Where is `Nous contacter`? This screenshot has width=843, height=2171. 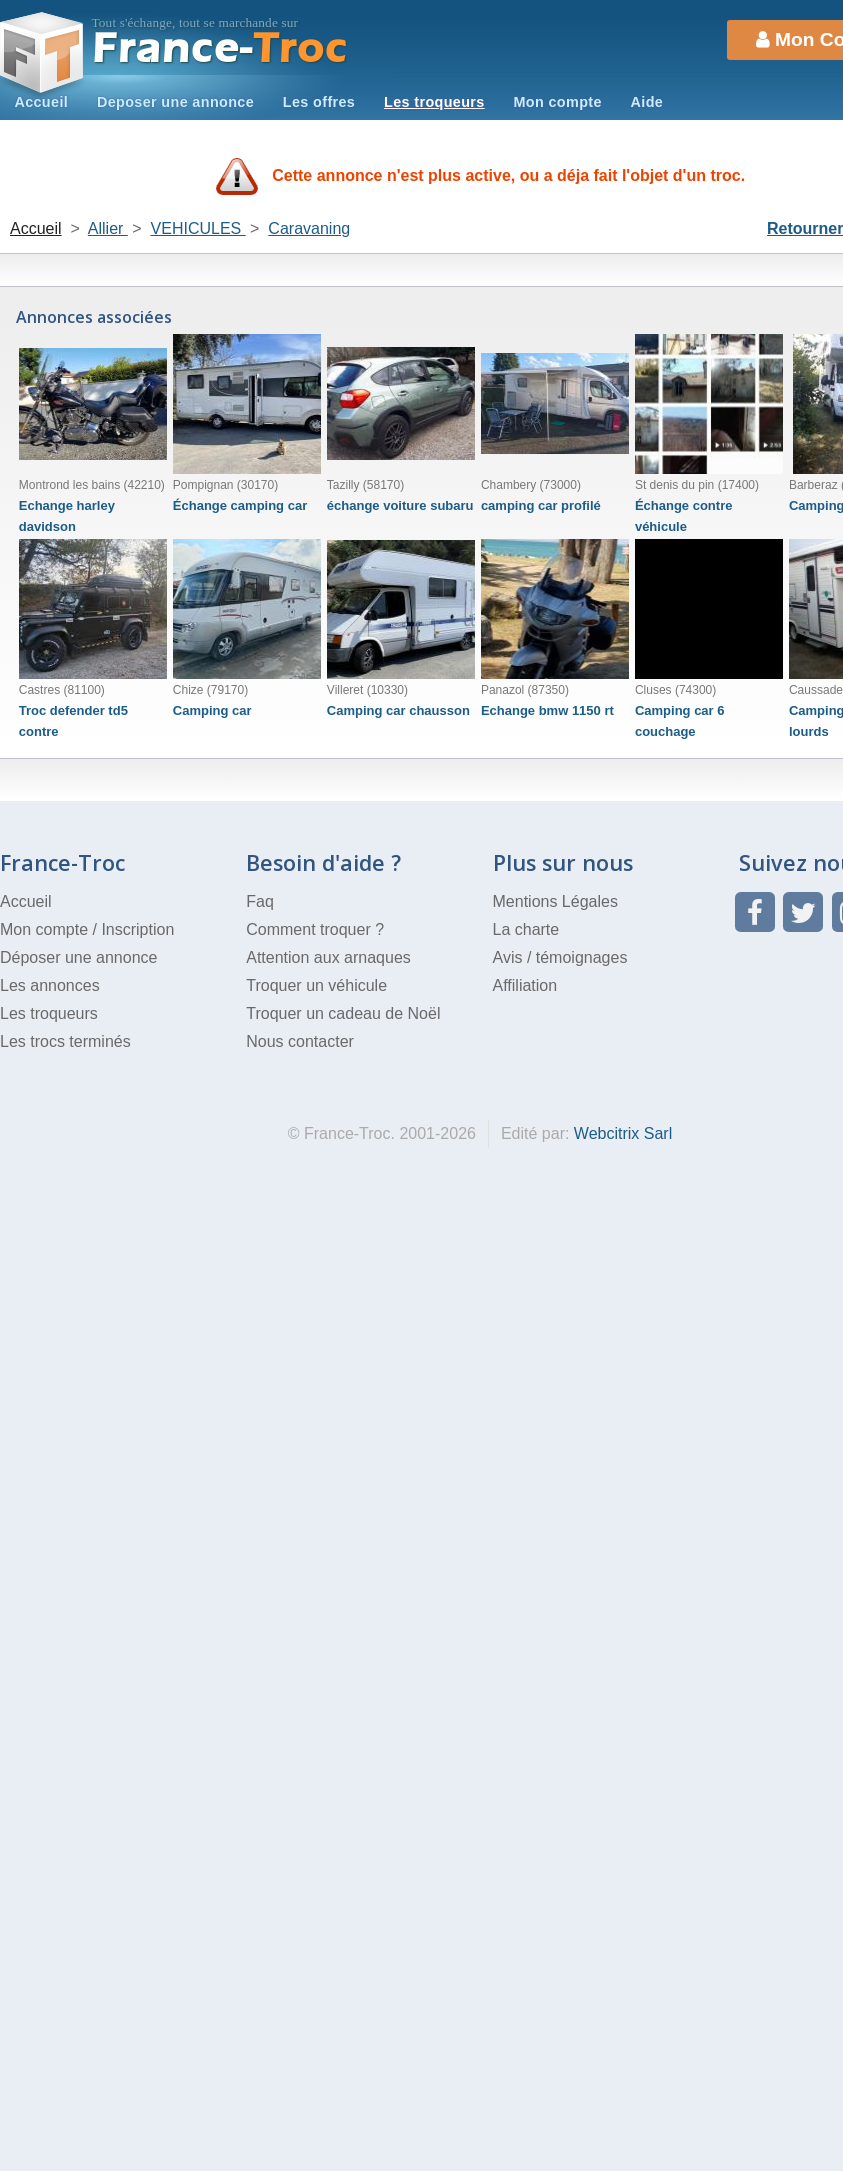
Nous contacter is located at coordinates (300, 1041).